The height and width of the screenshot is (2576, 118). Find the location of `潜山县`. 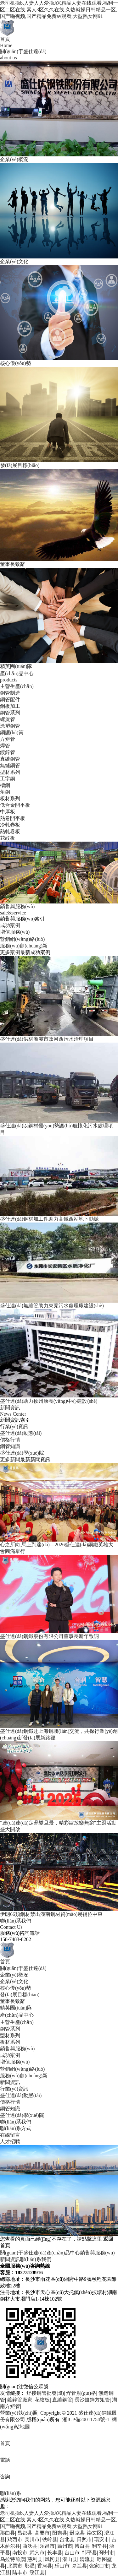

潜山县 is located at coordinates (69, 2559).